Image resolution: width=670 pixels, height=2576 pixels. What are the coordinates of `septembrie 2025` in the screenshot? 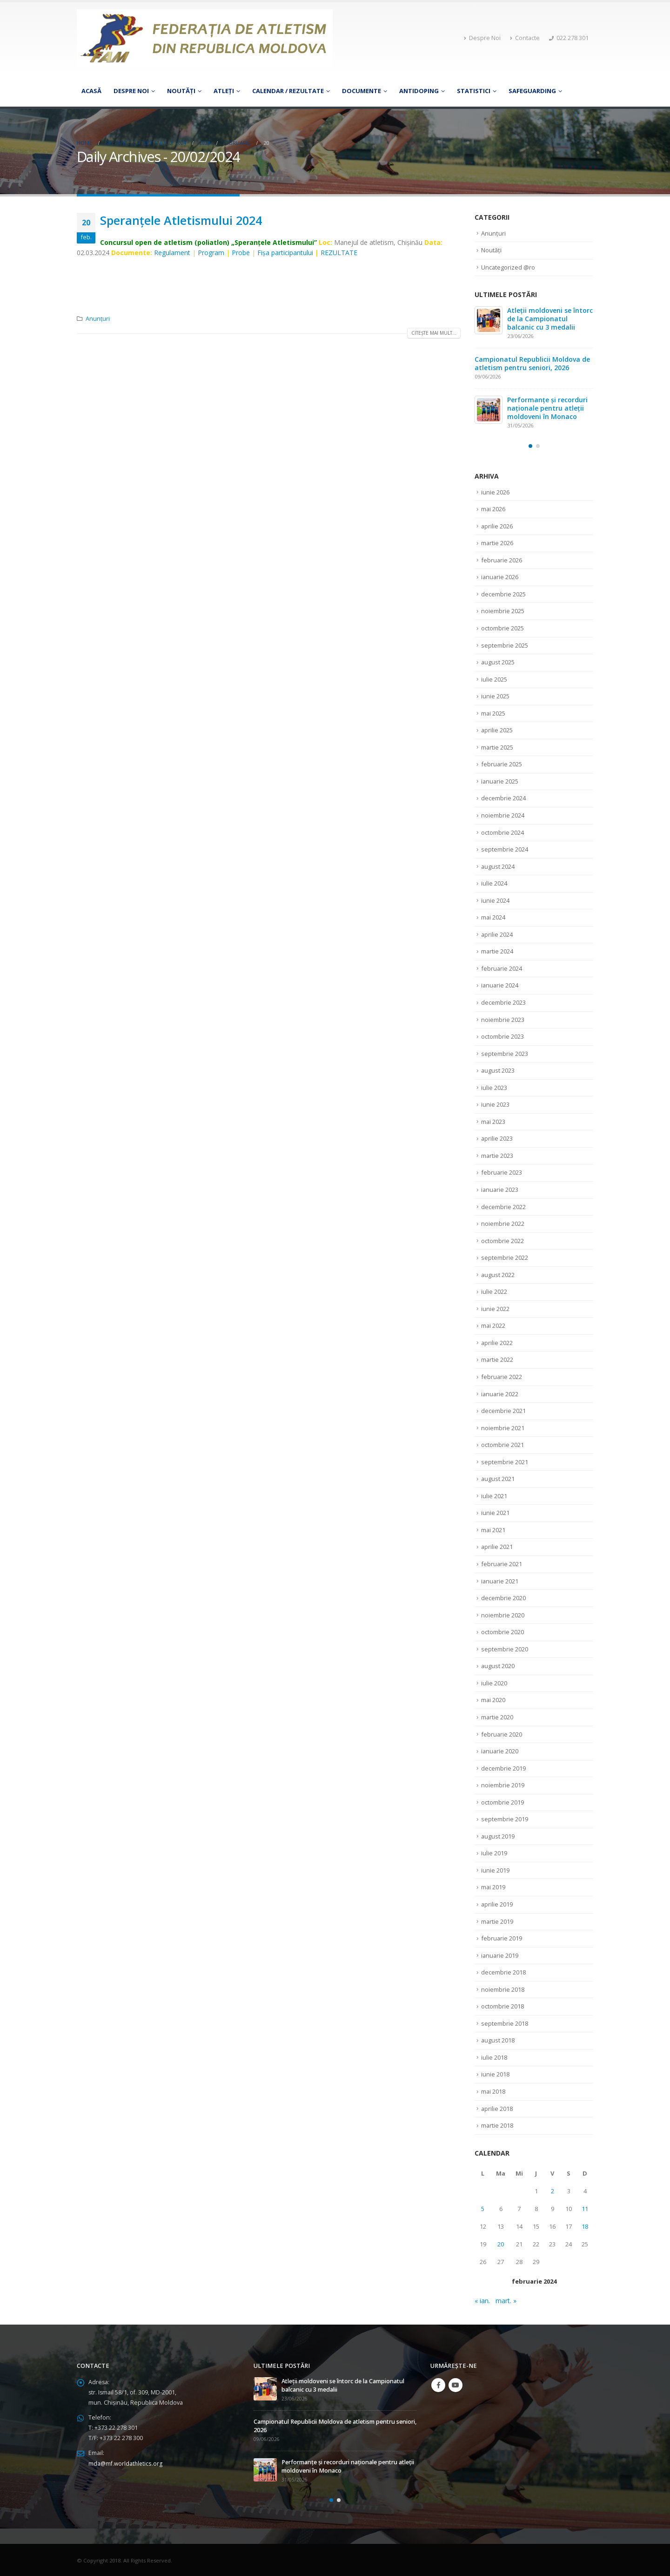 It's located at (504, 645).